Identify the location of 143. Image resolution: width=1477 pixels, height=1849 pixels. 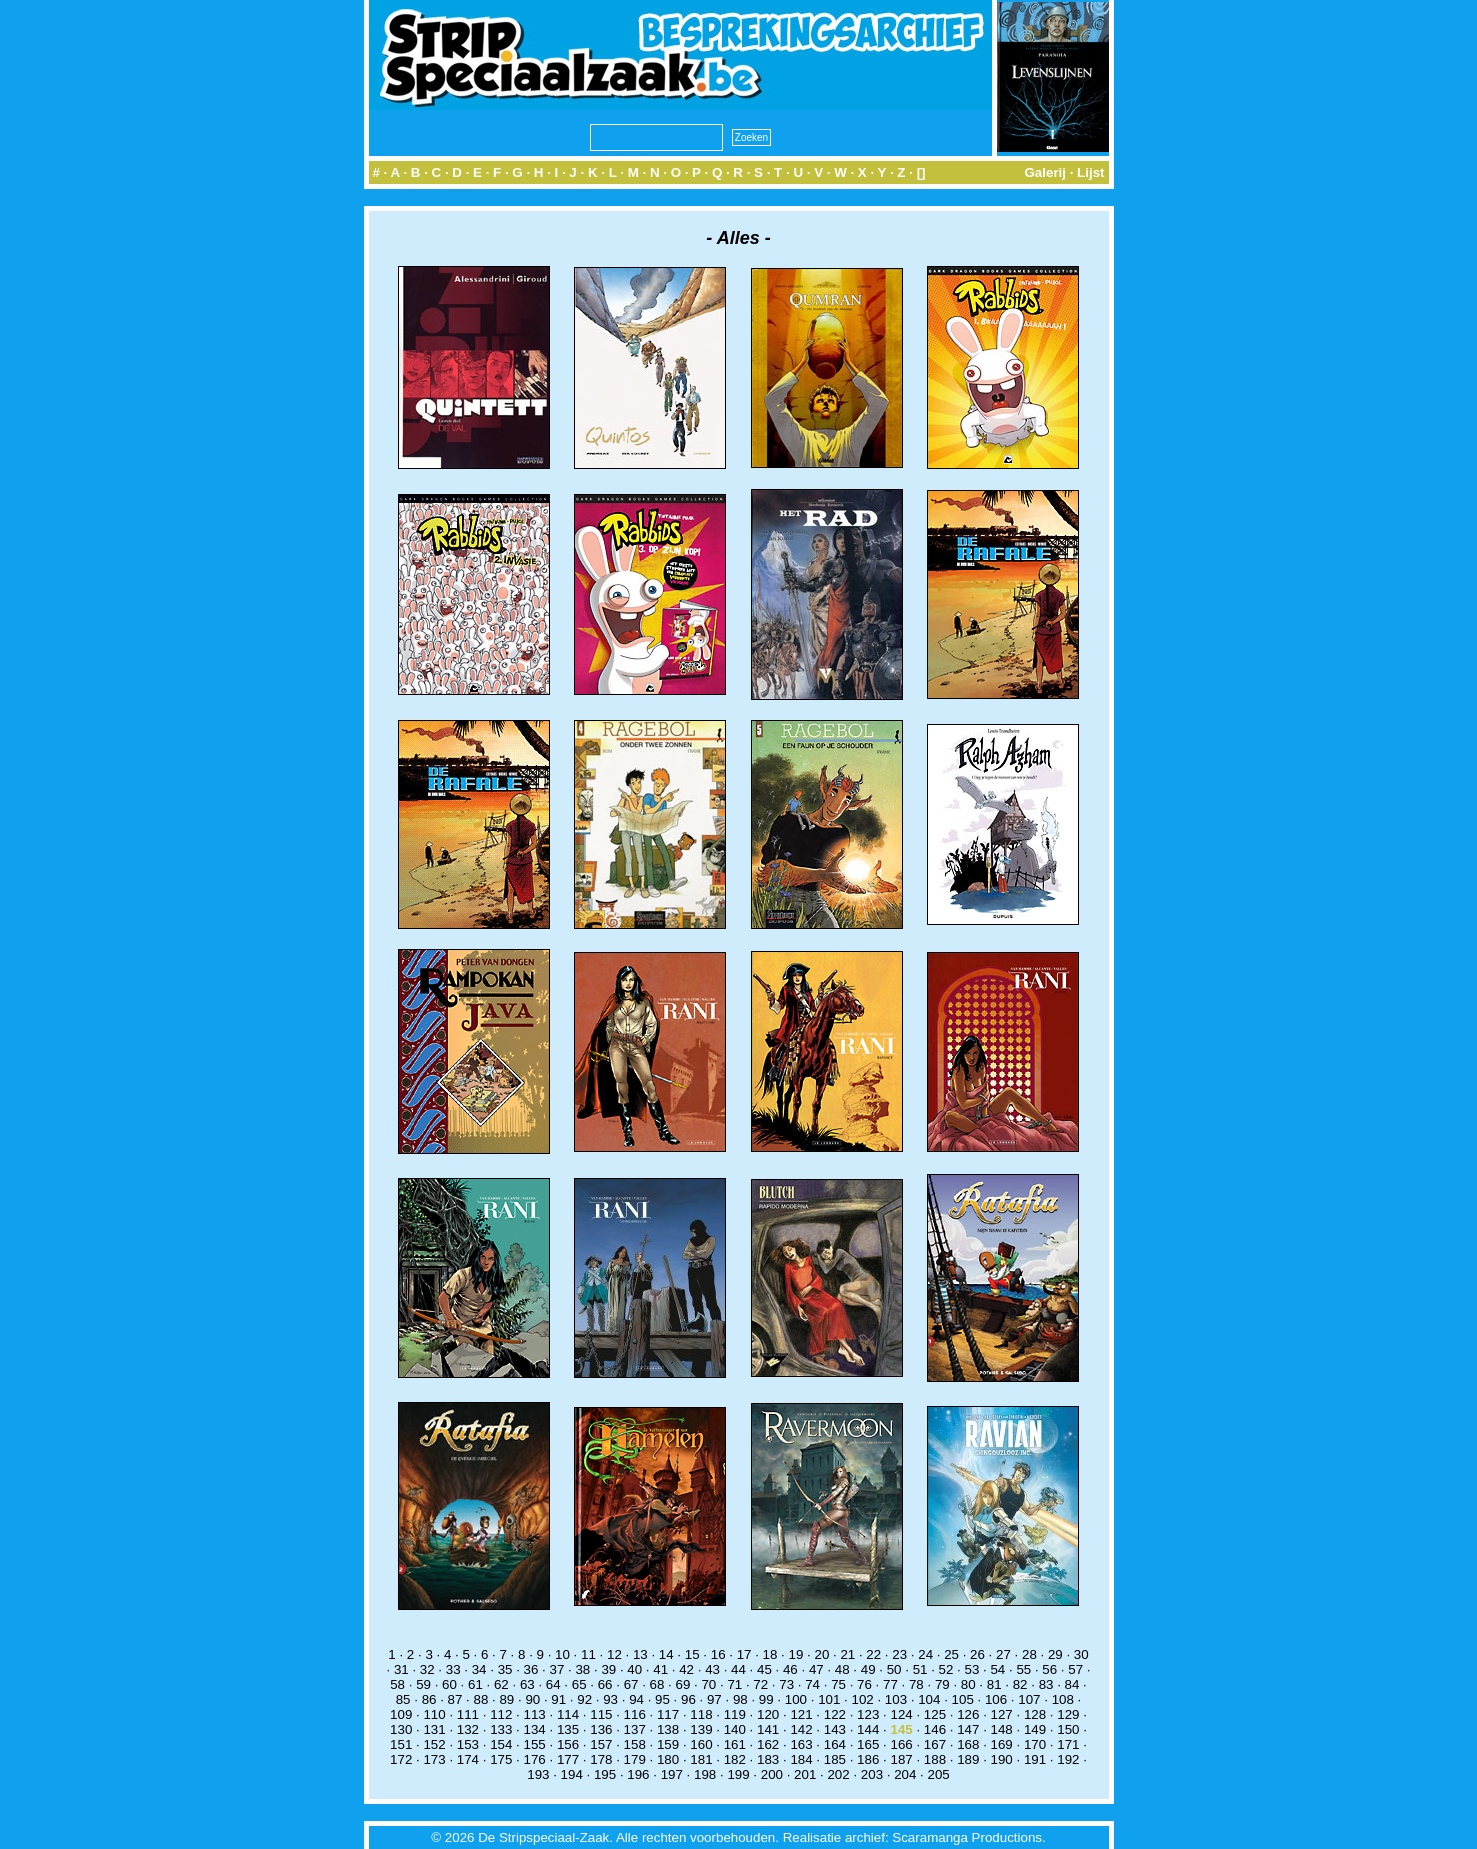
(835, 1729).